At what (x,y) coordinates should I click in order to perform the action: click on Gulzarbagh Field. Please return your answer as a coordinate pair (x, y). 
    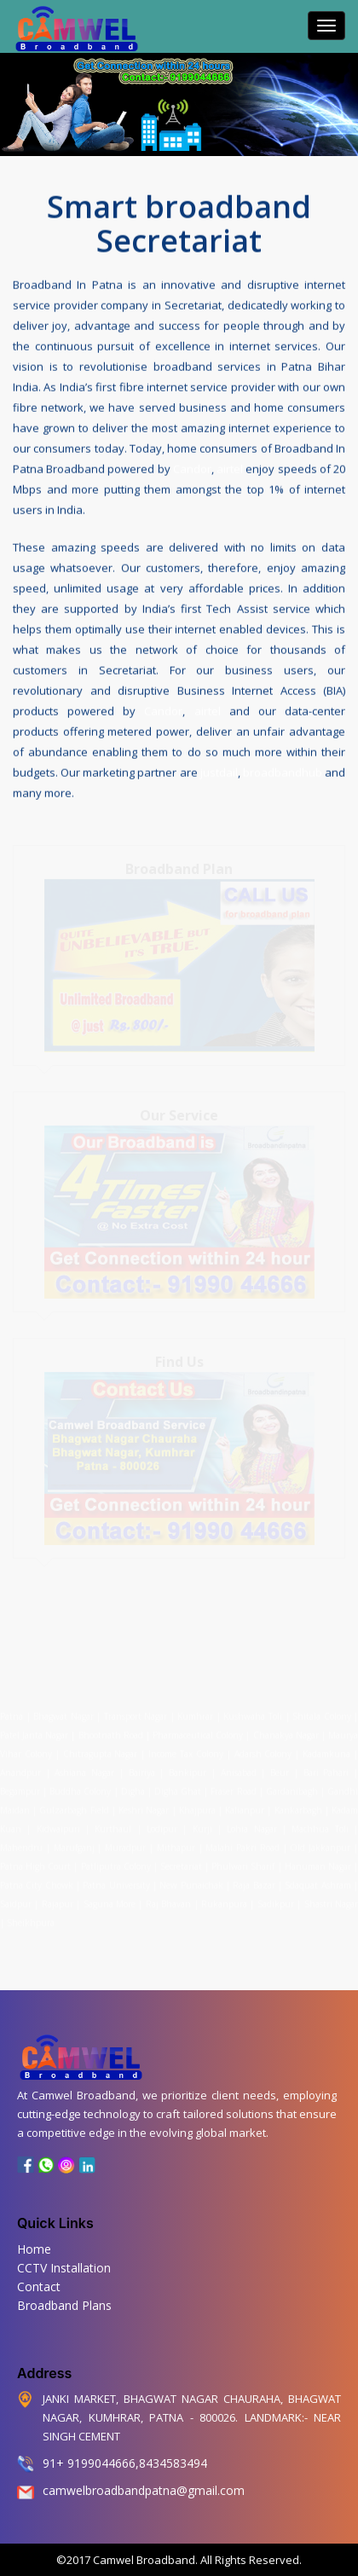
    Looking at the image, I should click on (73, 1807).